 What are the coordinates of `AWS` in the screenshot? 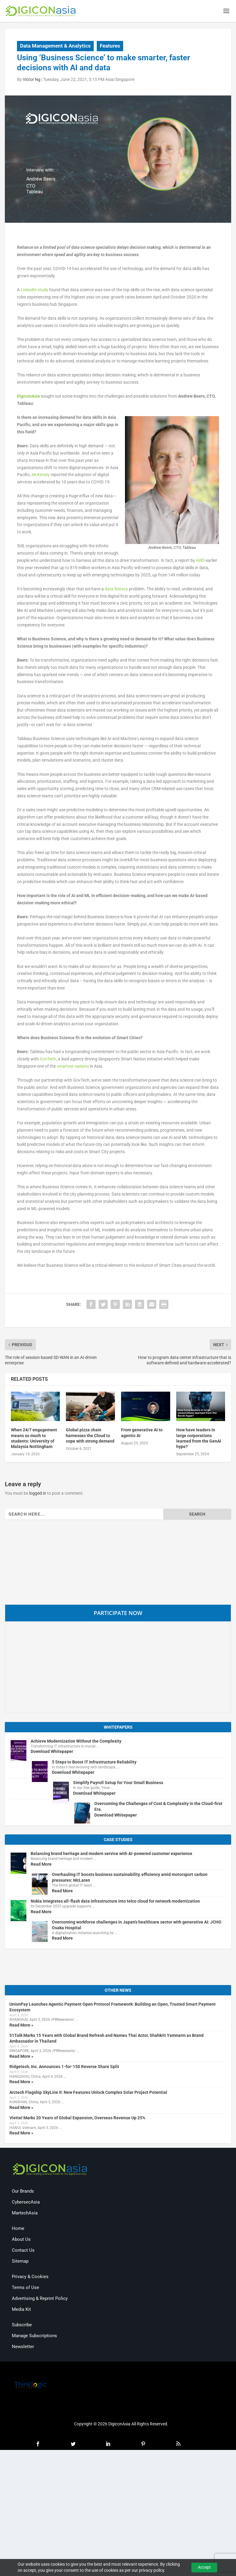 It's located at (200, 561).